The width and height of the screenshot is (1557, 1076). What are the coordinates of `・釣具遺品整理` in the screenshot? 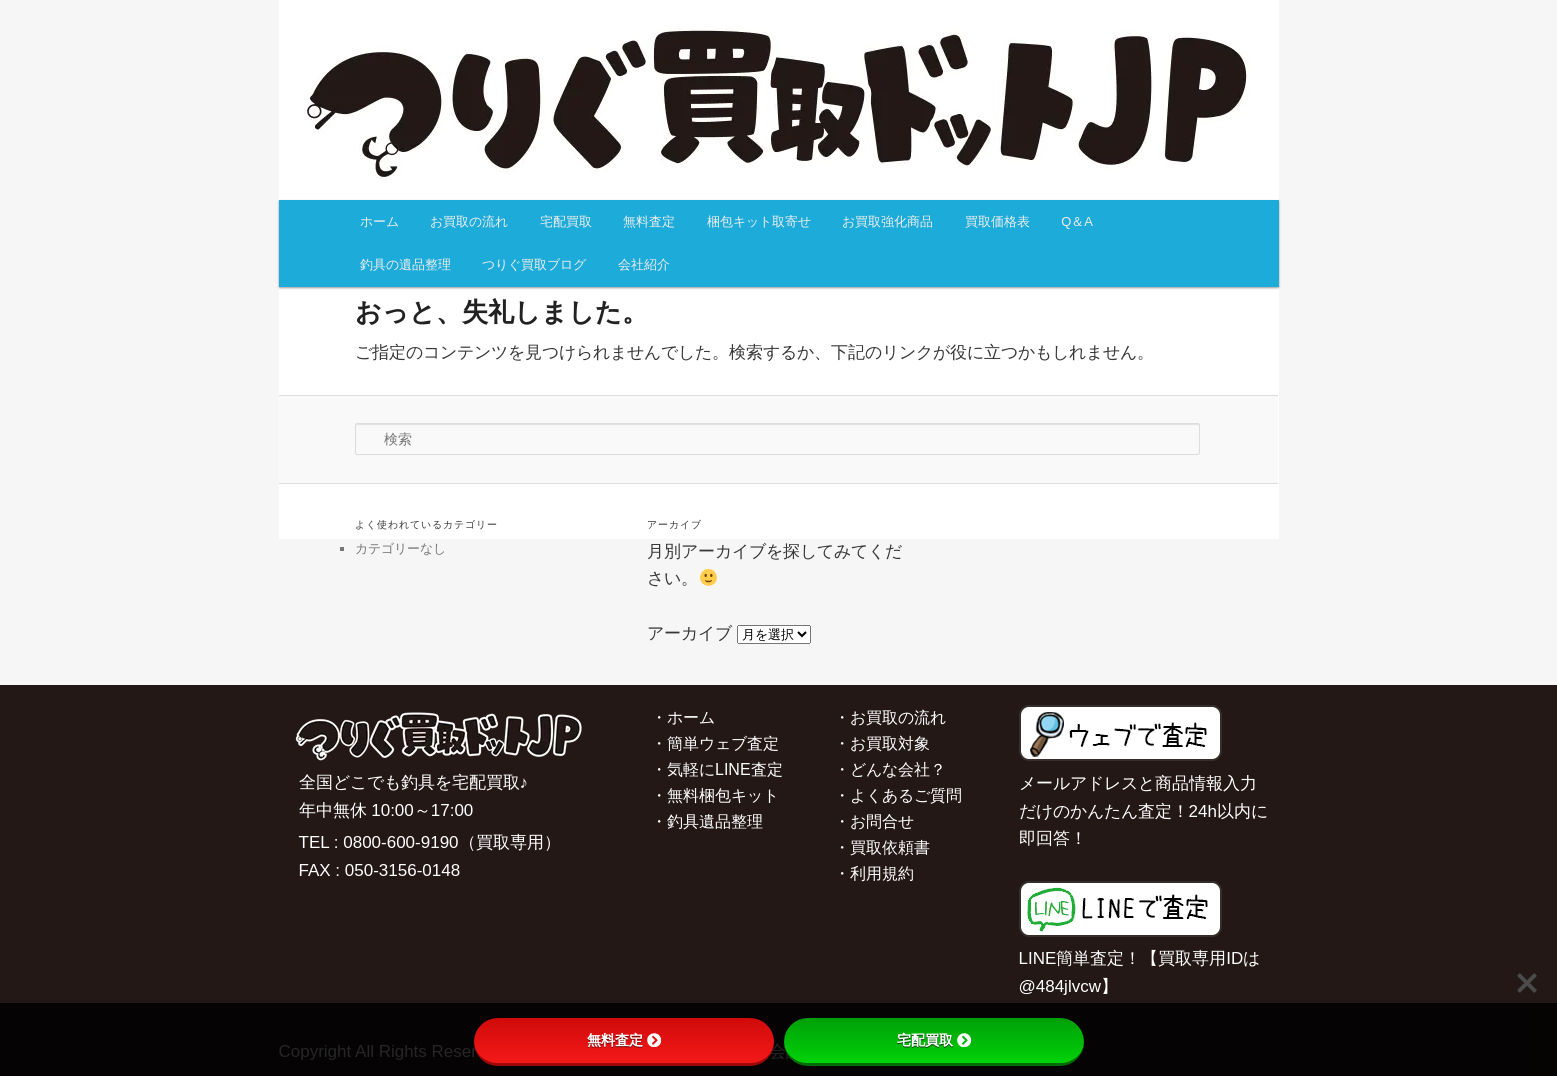 It's located at (707, 821).